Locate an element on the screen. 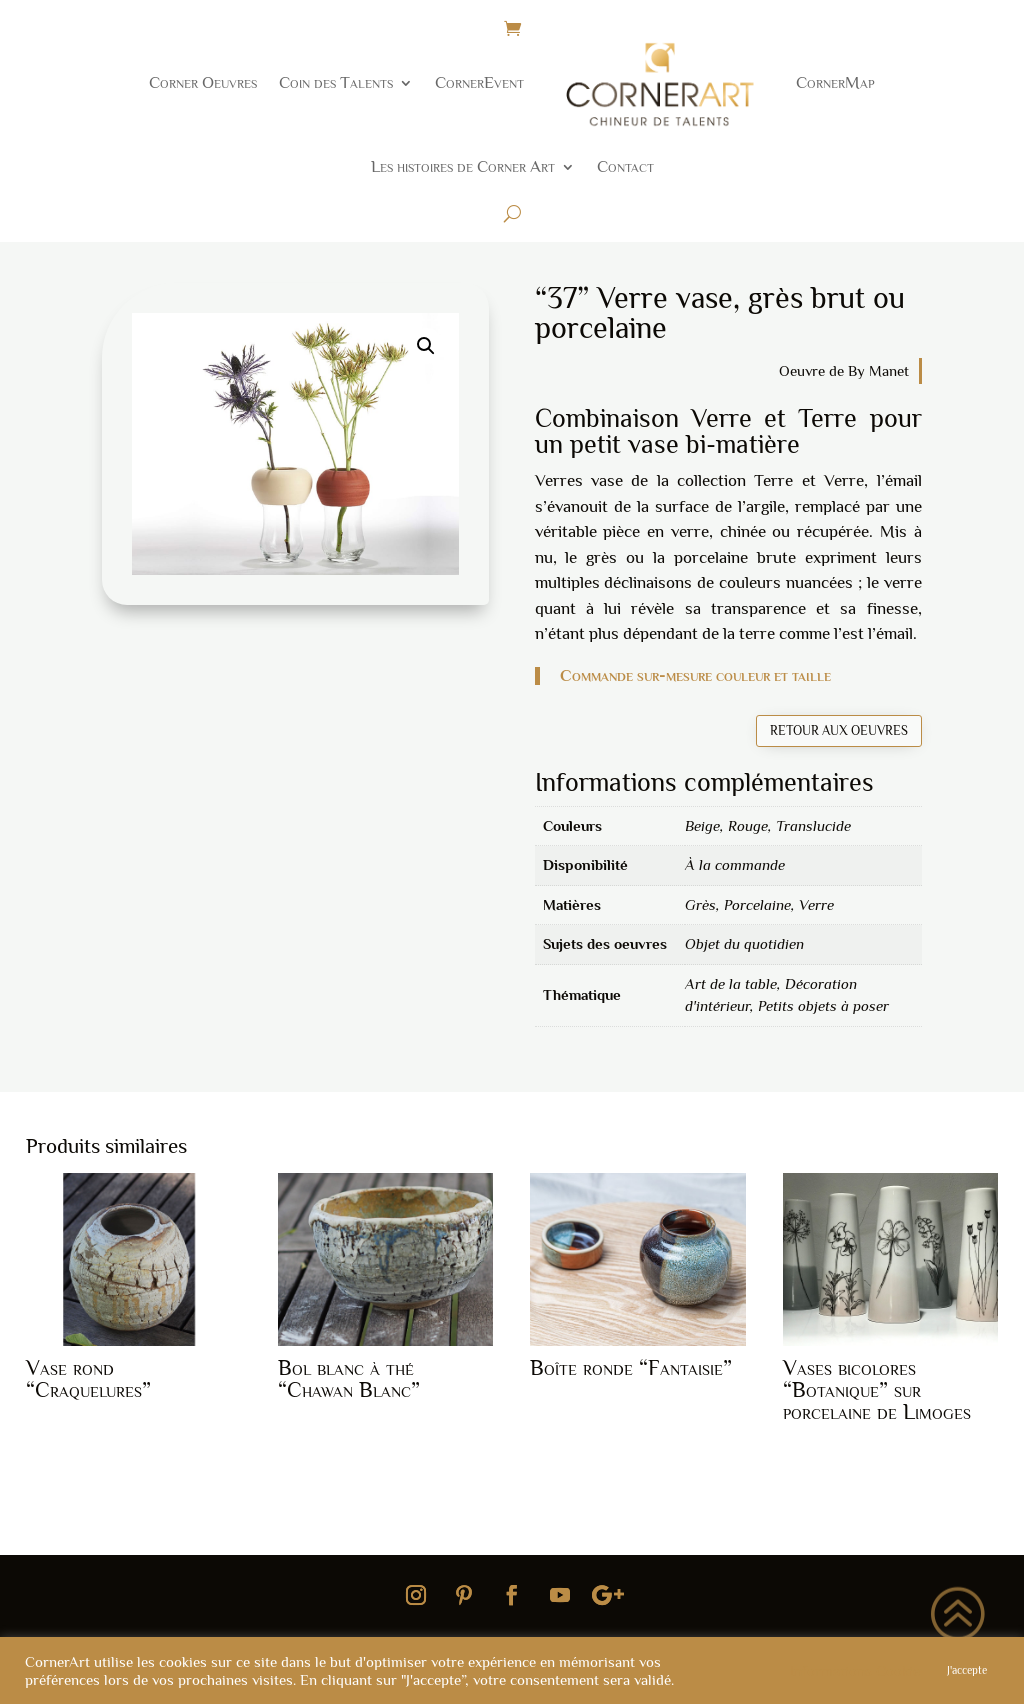  CornerEvent is located at coordinates (479, 82).